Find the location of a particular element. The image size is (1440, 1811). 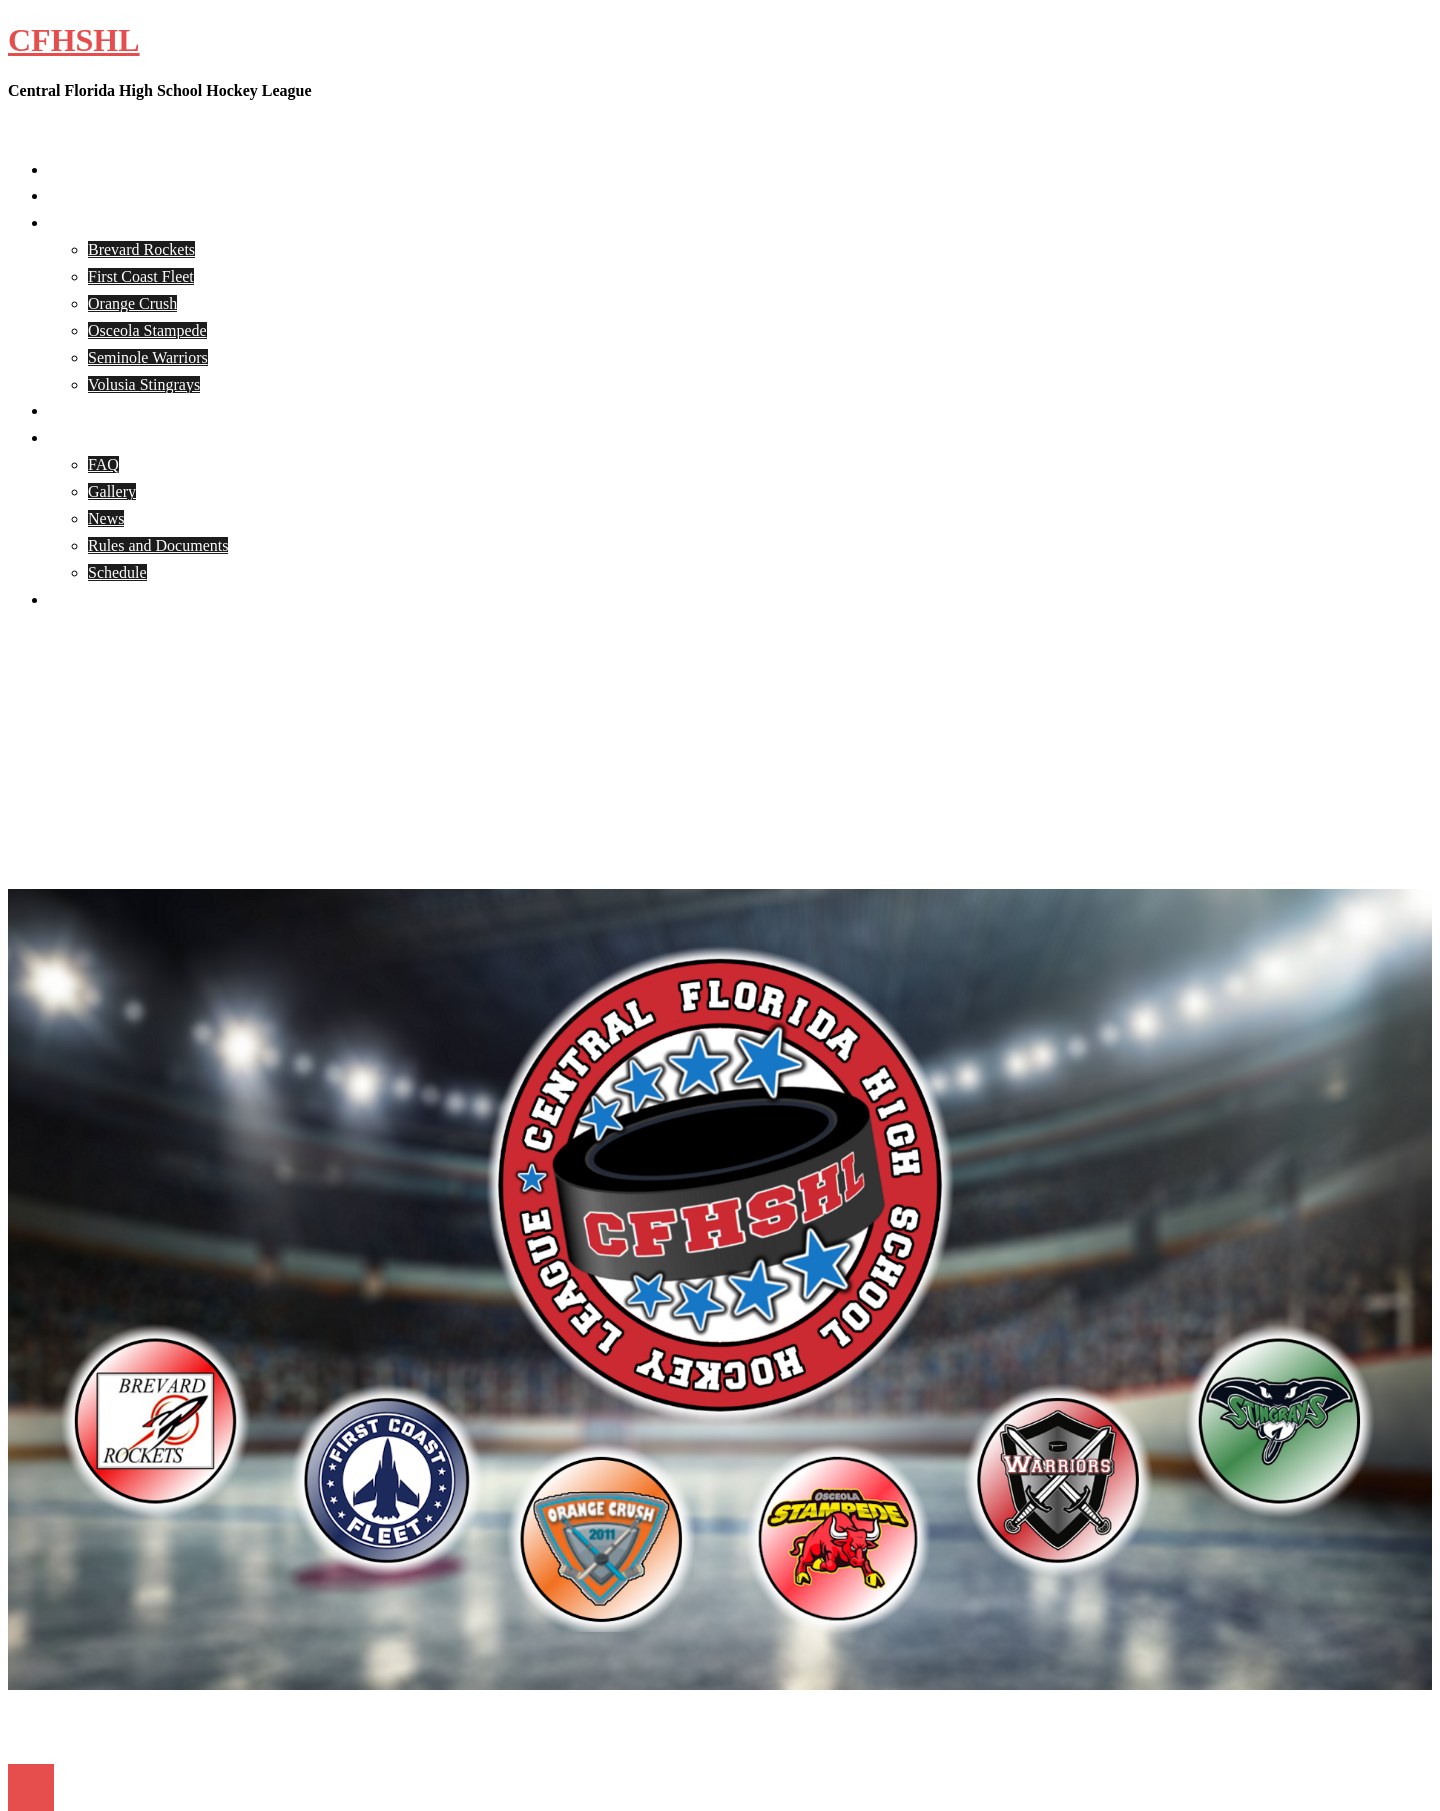

Home is located at coordinates (67, 169).